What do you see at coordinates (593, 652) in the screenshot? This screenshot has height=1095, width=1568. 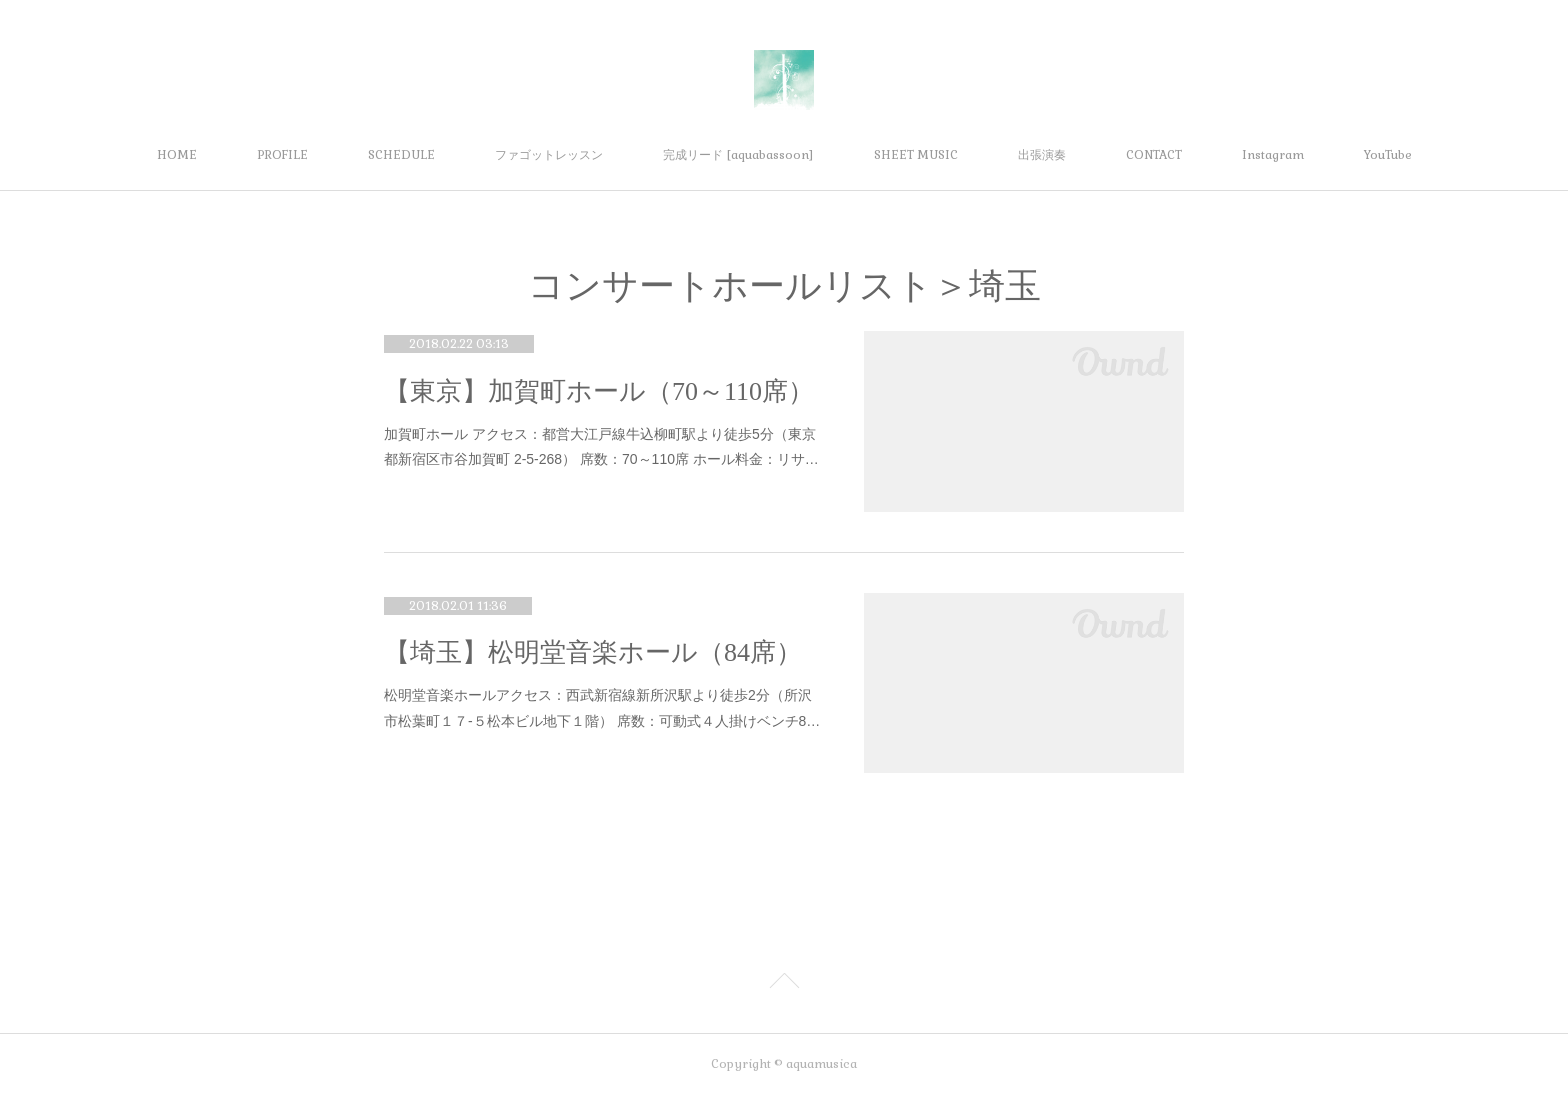 I see `【埼玉】松明堂音楽ホール（84席）` at bounding box center [593, 652].